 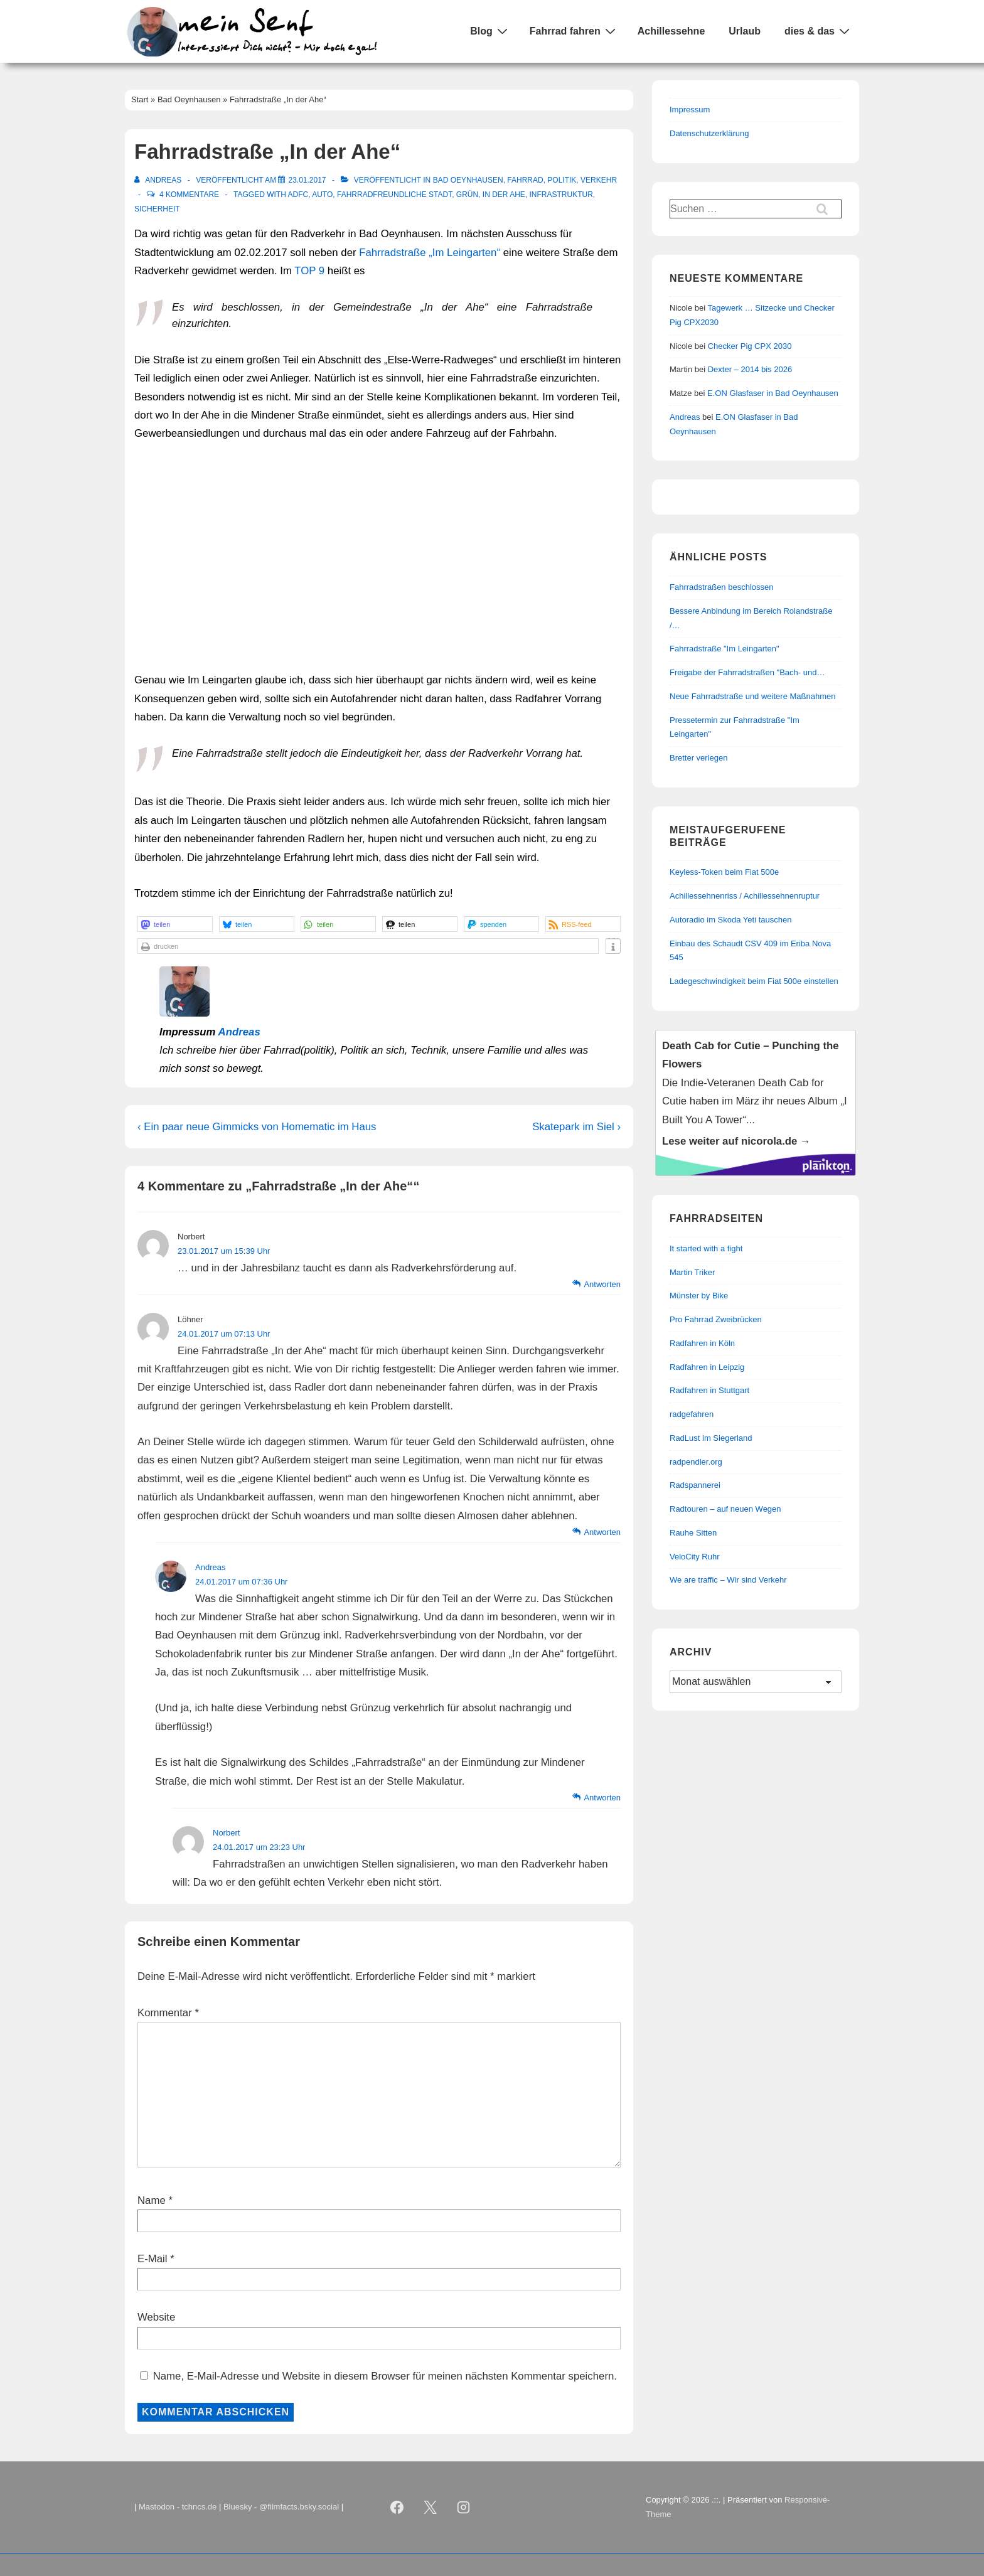 I want to click on Radspannerei, so click(x=695, y=1485).